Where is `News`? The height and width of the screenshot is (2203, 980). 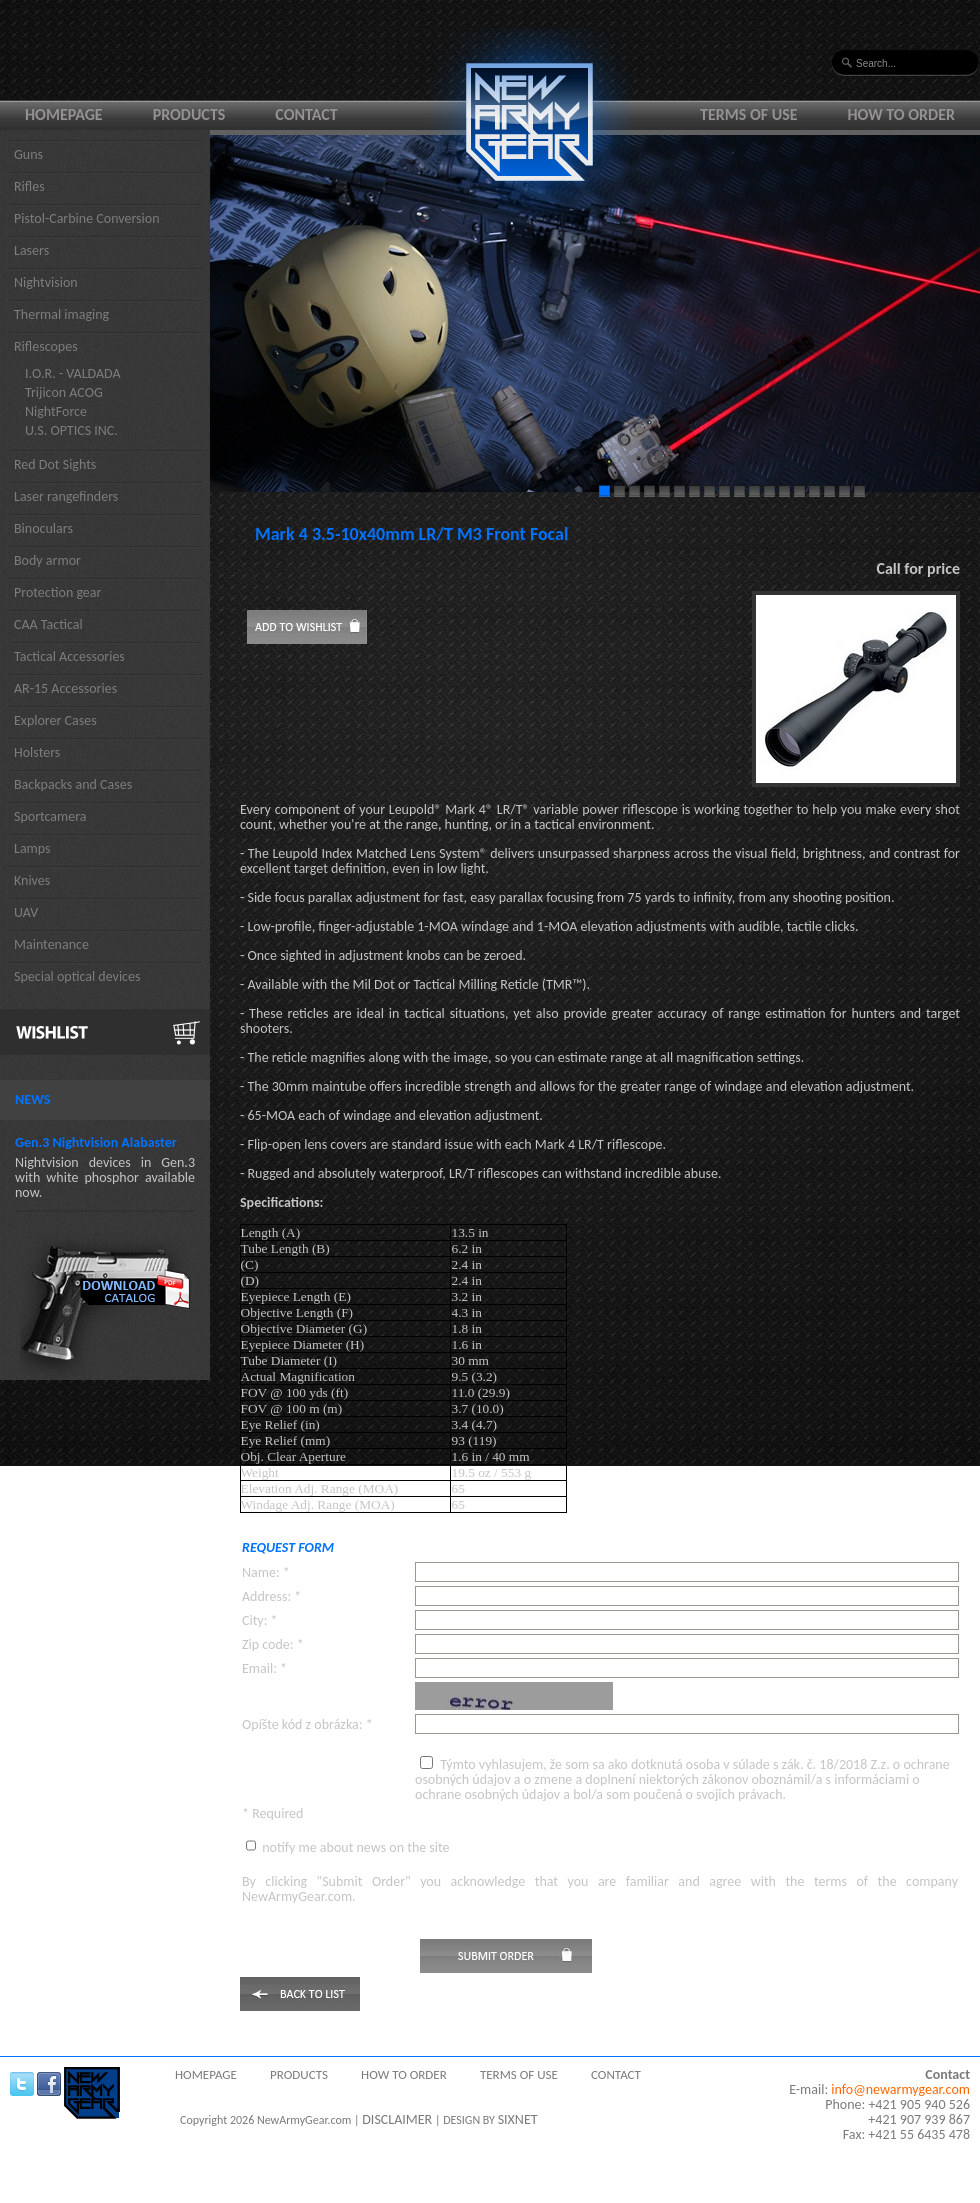
News is located at coordinates (32, 1099).